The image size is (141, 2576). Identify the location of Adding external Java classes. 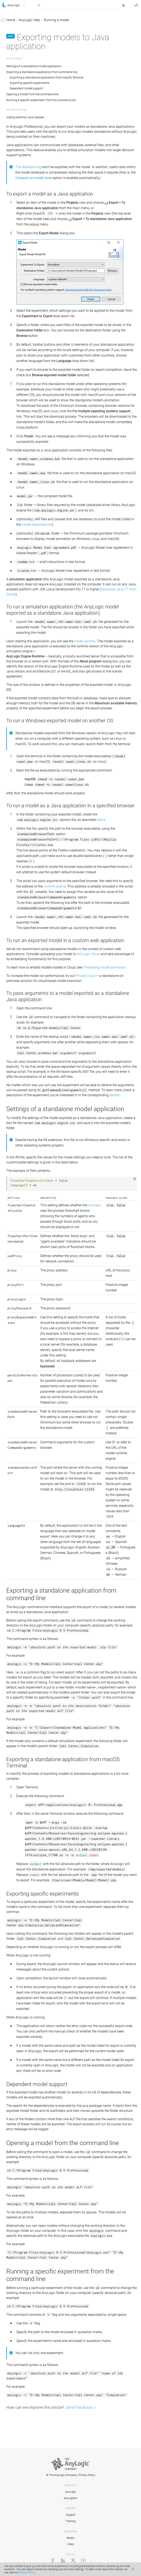
(25, 117).